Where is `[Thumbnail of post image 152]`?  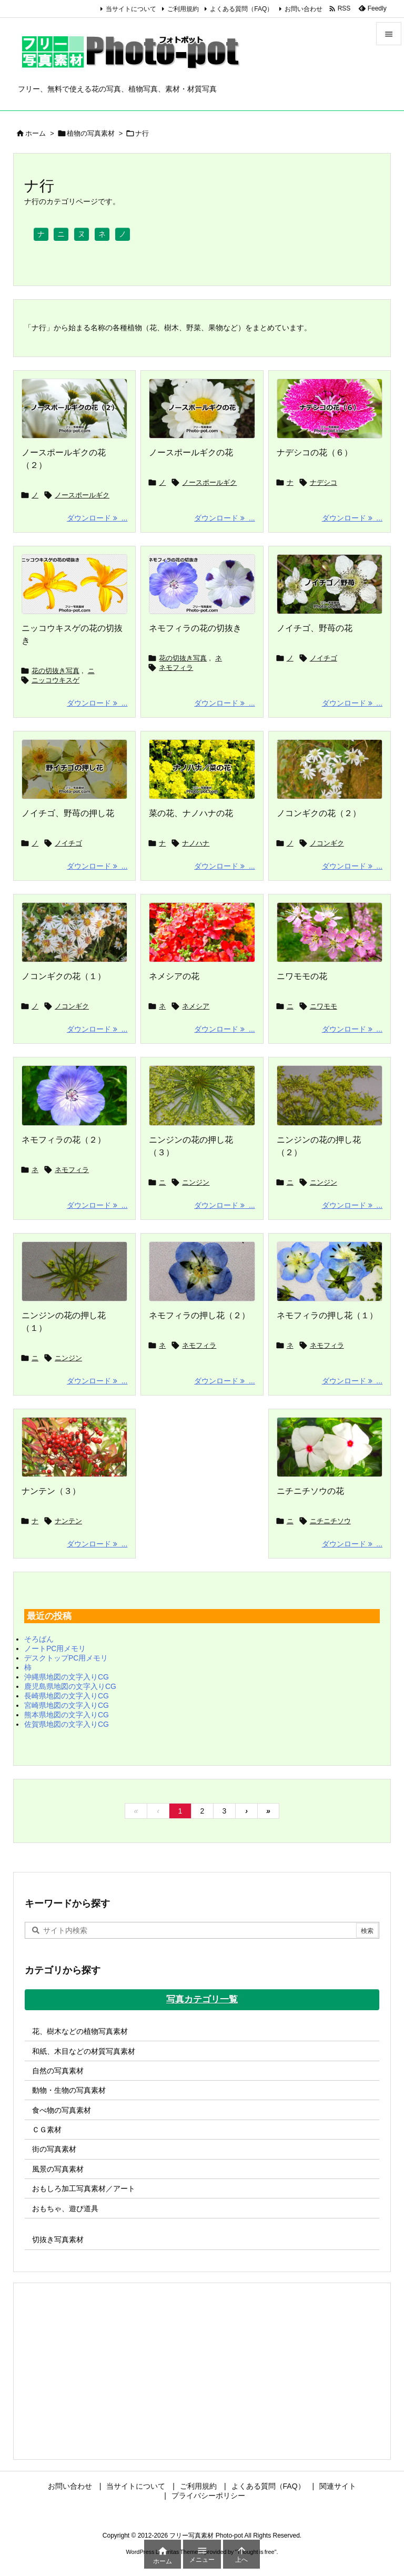 [Thumbnail of post image 152] is located at coordinates (329, 1447).